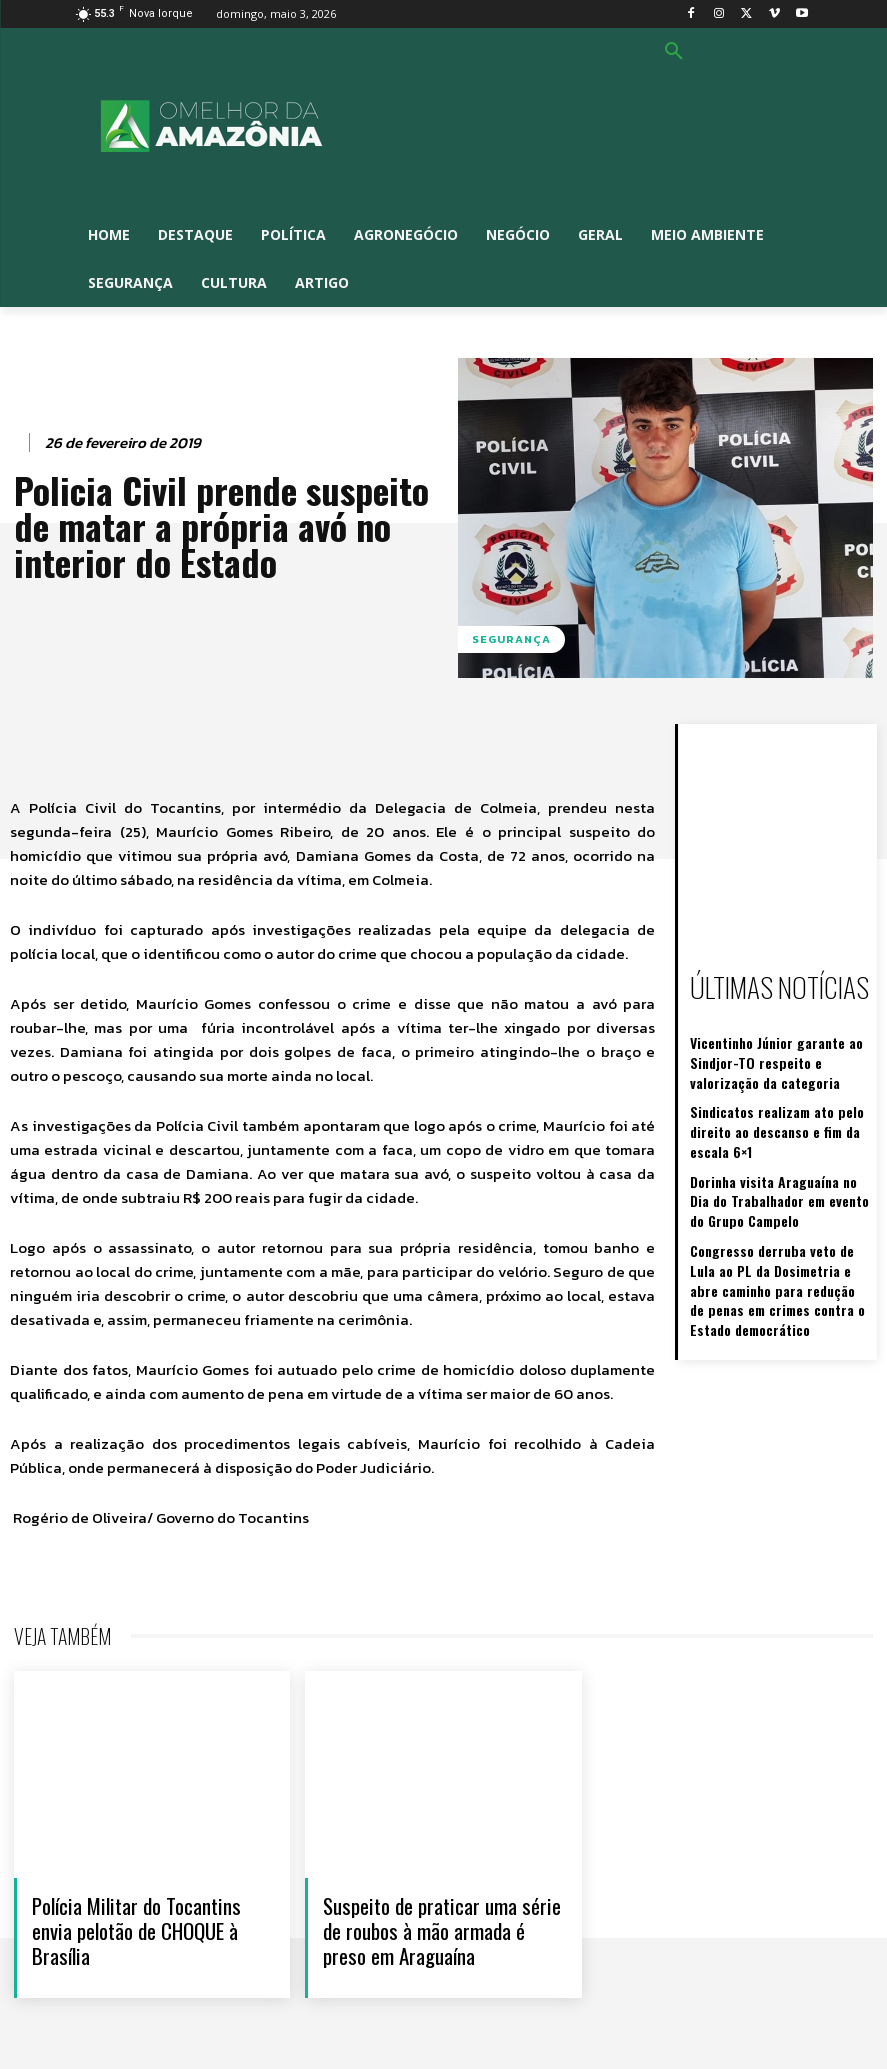 This screenshot has width=887, height=2069. Describe the element at coordinates (136, 1930) in the screenshot. I see `Polícia Militar do Tocantins envia pelotão de CHOQUE à Brasília` at that location.